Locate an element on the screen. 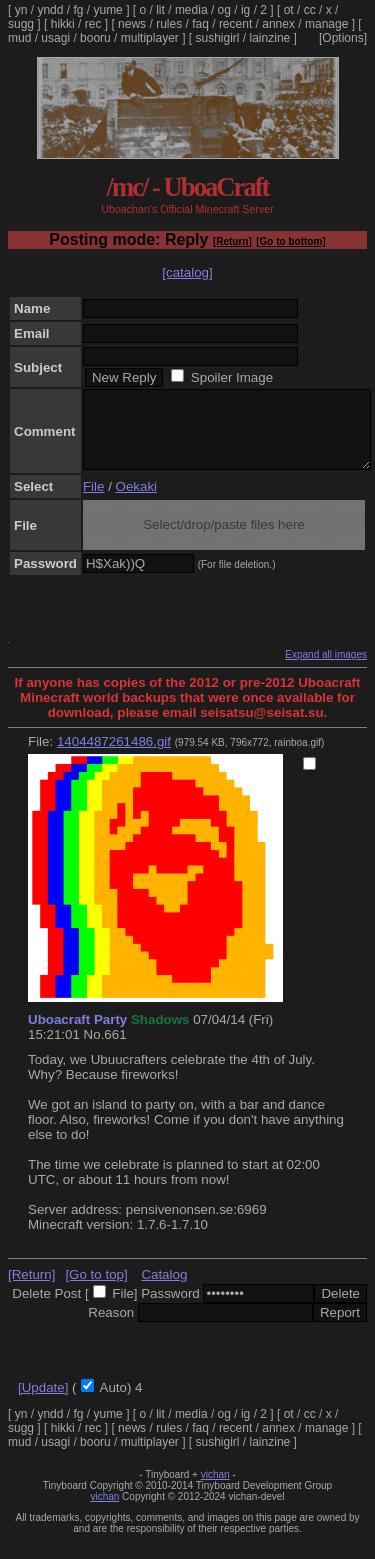 This screenshot has height=1559, width=375. recent is located at coordinates (235, 24).